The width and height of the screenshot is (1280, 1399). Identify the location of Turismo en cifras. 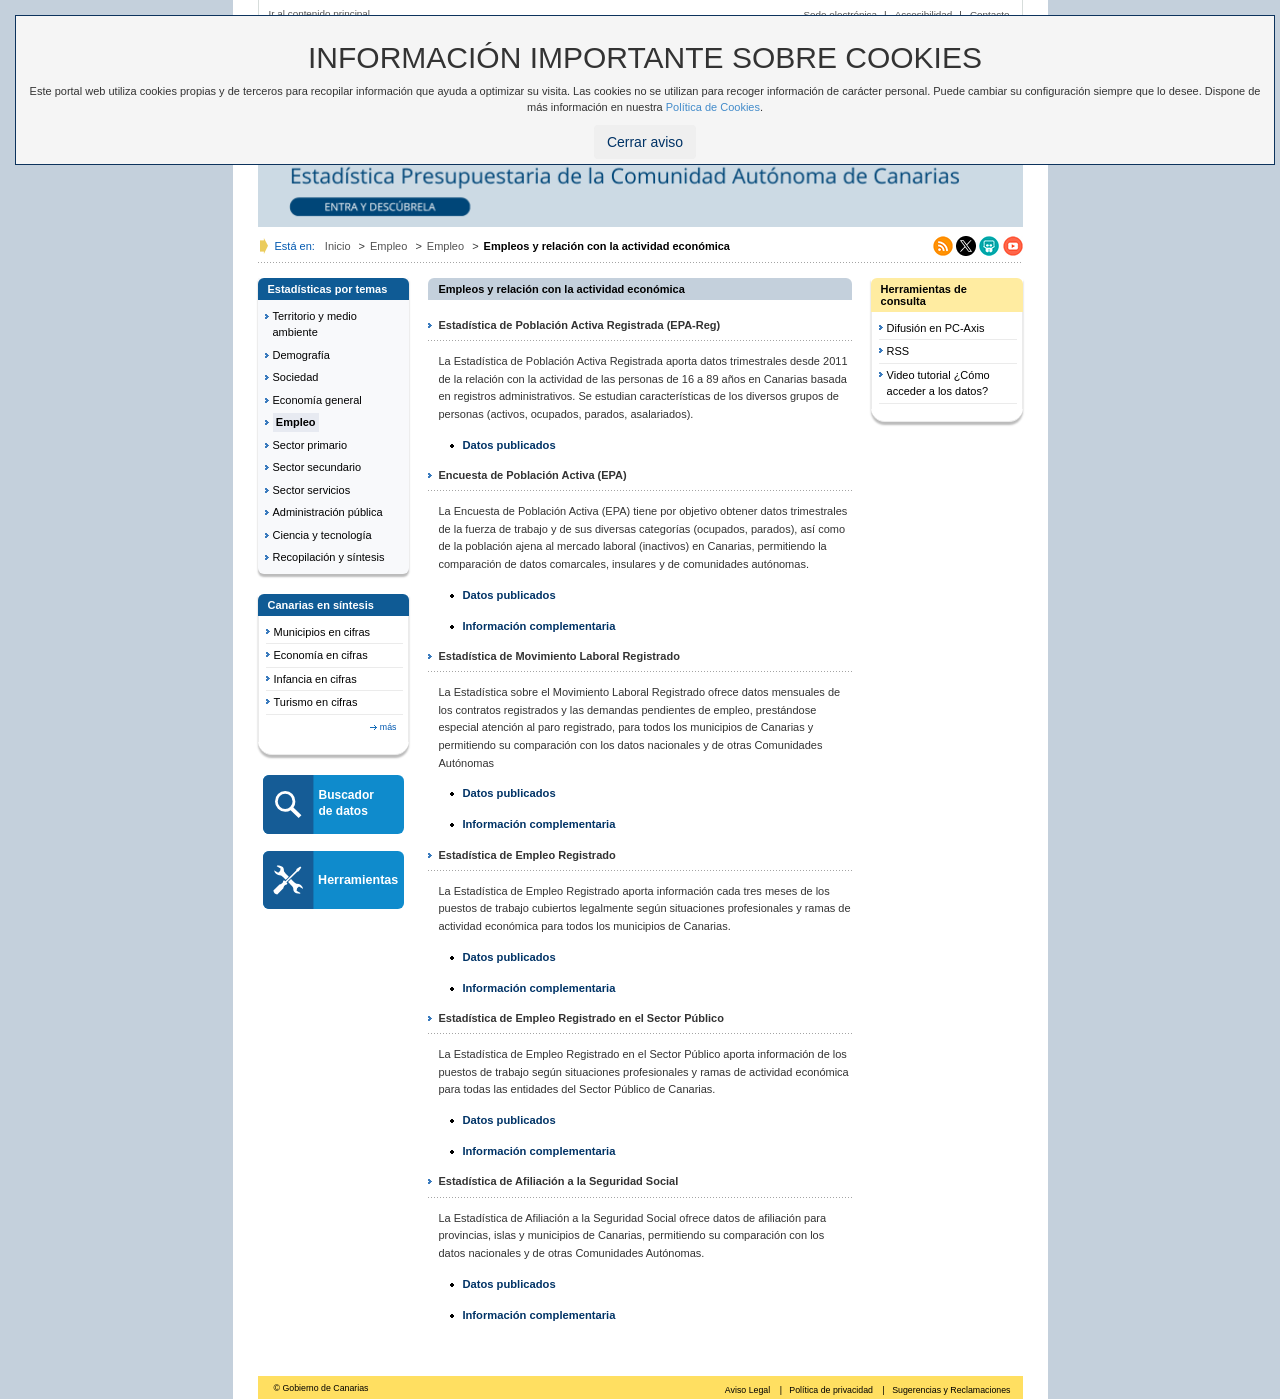
(316, 702).